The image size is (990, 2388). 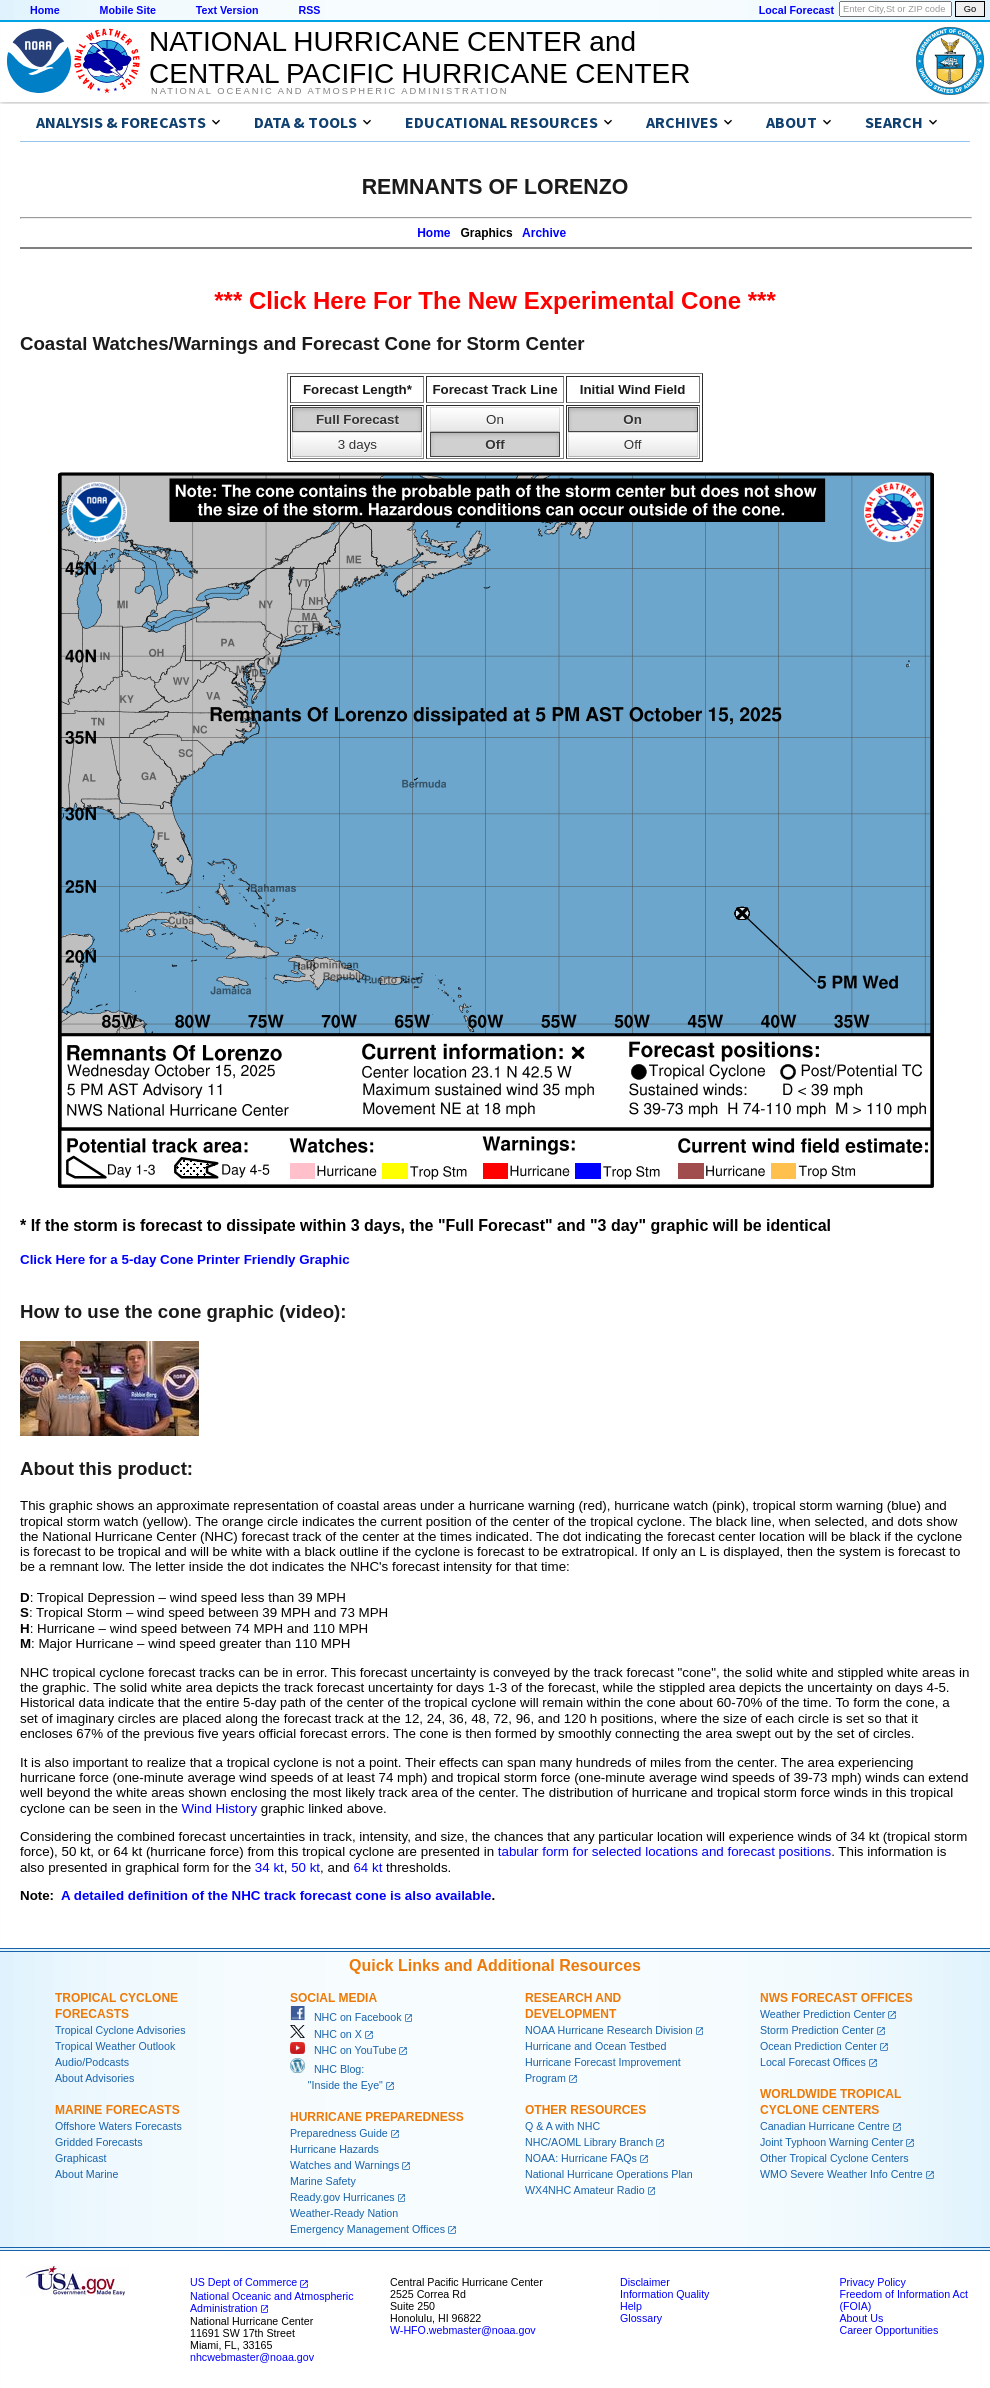 I want to click on Ocean Prediction Center, so click(x=818, y=2046).